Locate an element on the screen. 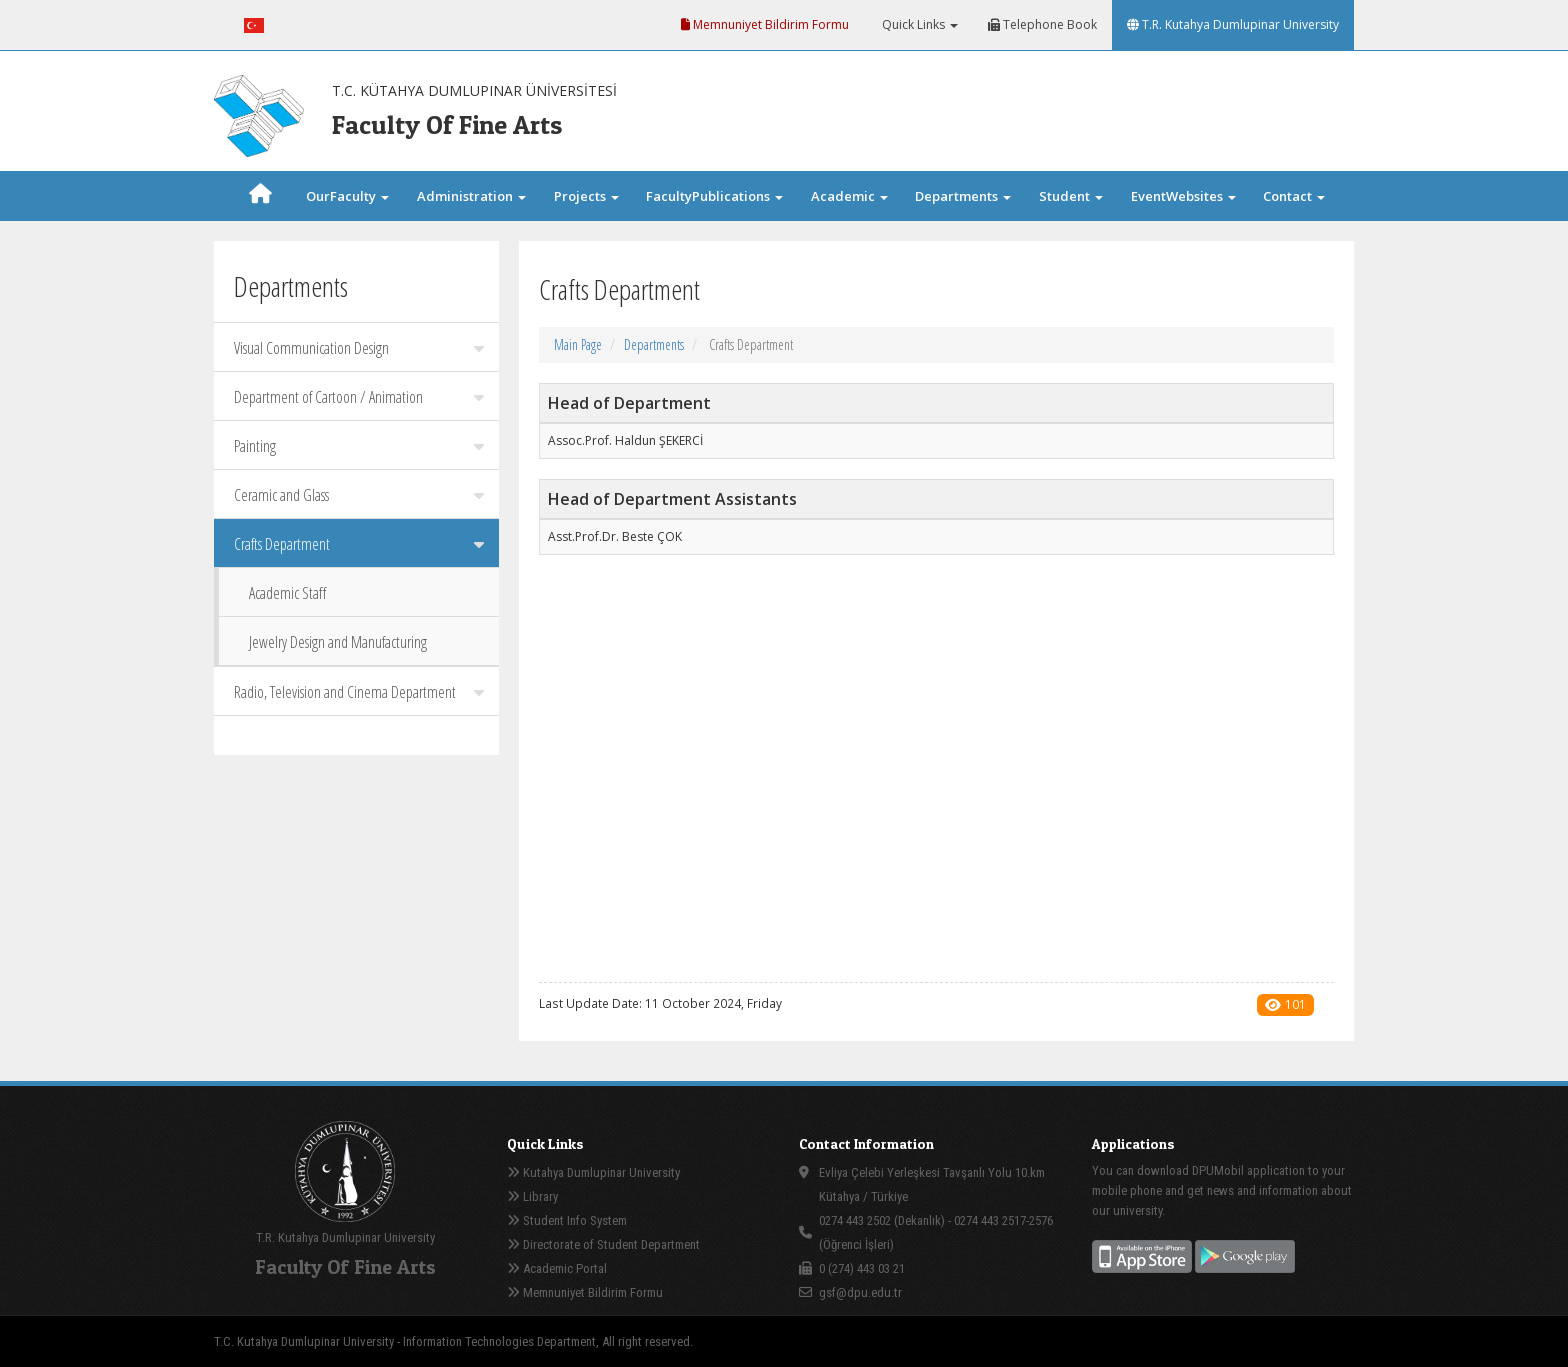 The width and height of the screenshot is (1568, 1367). Departments is located at coordinates (654, 344).